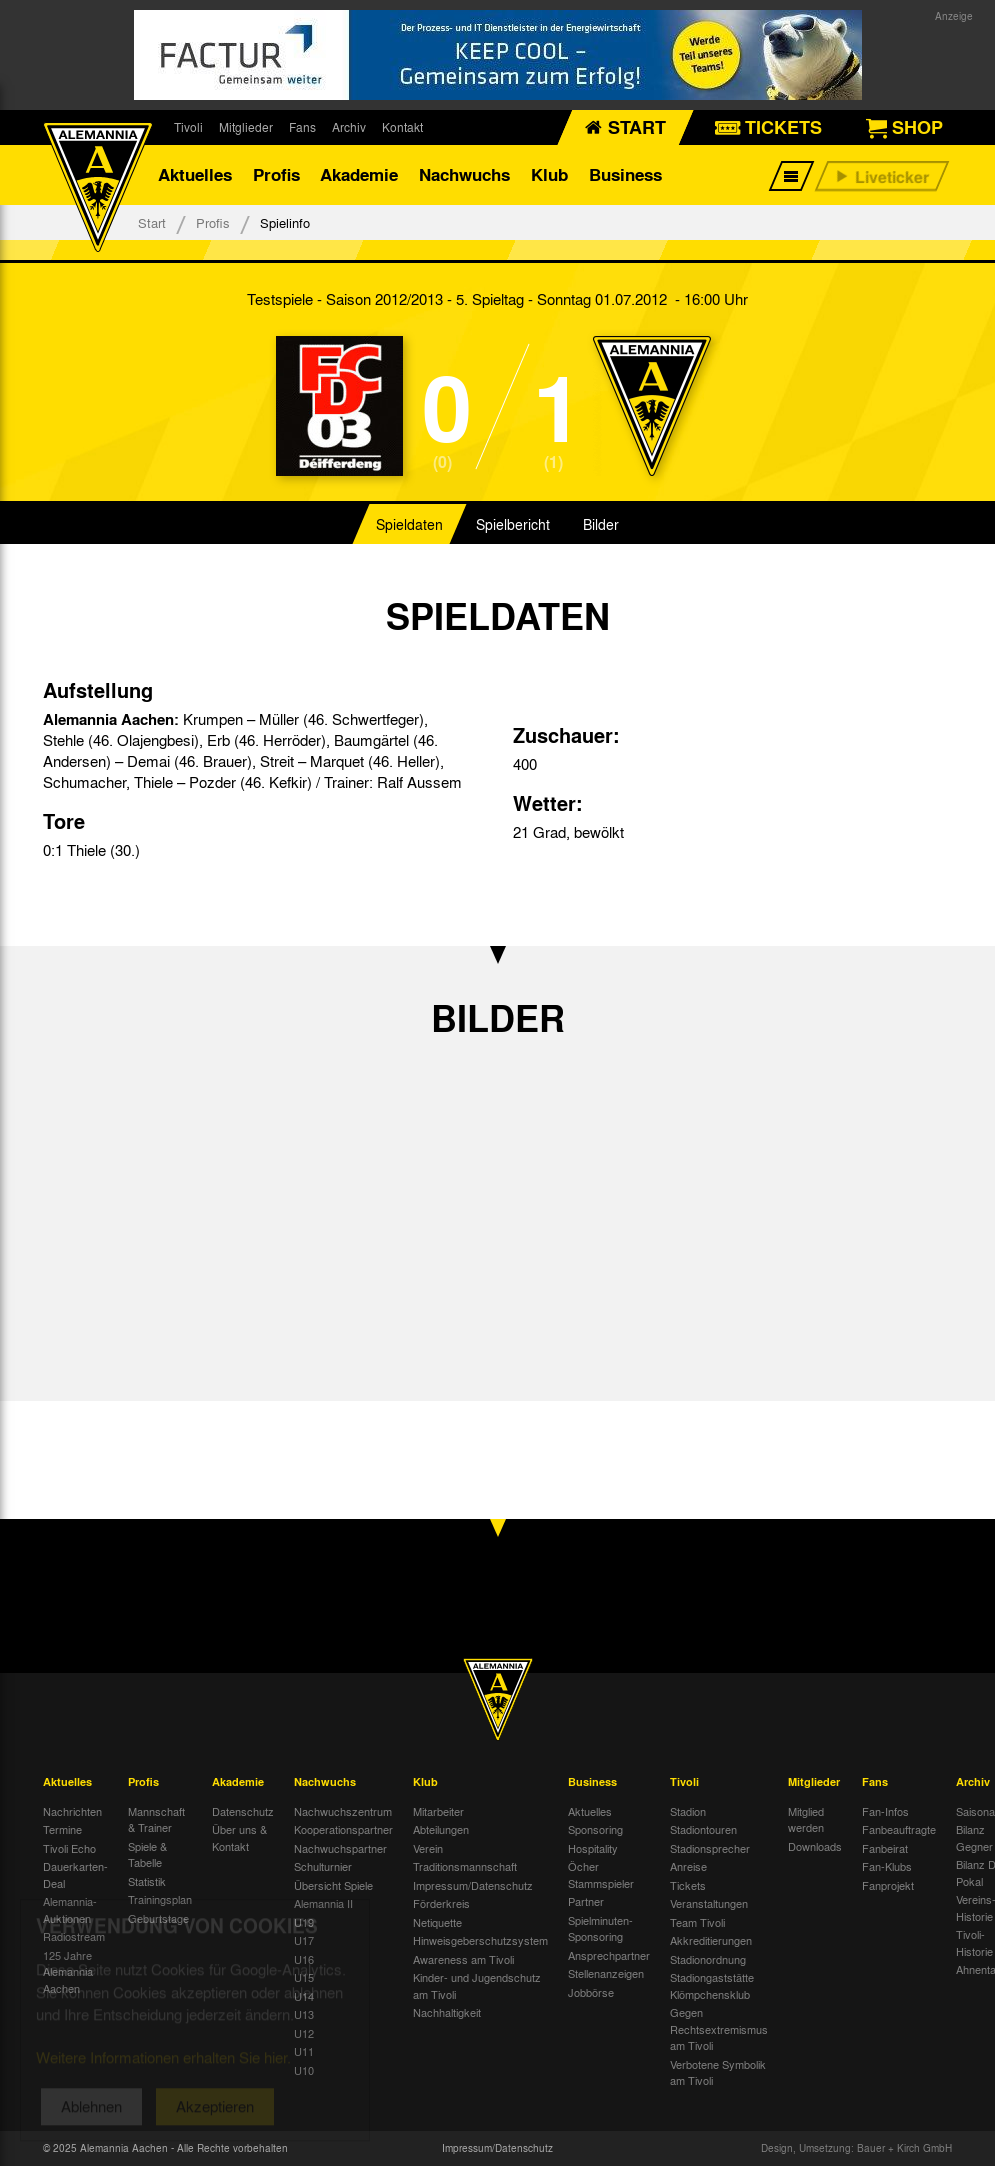  Describe the element at coordinates (463, 1959) in the screenshot. I see `Awareness am Tivoli` at that location.